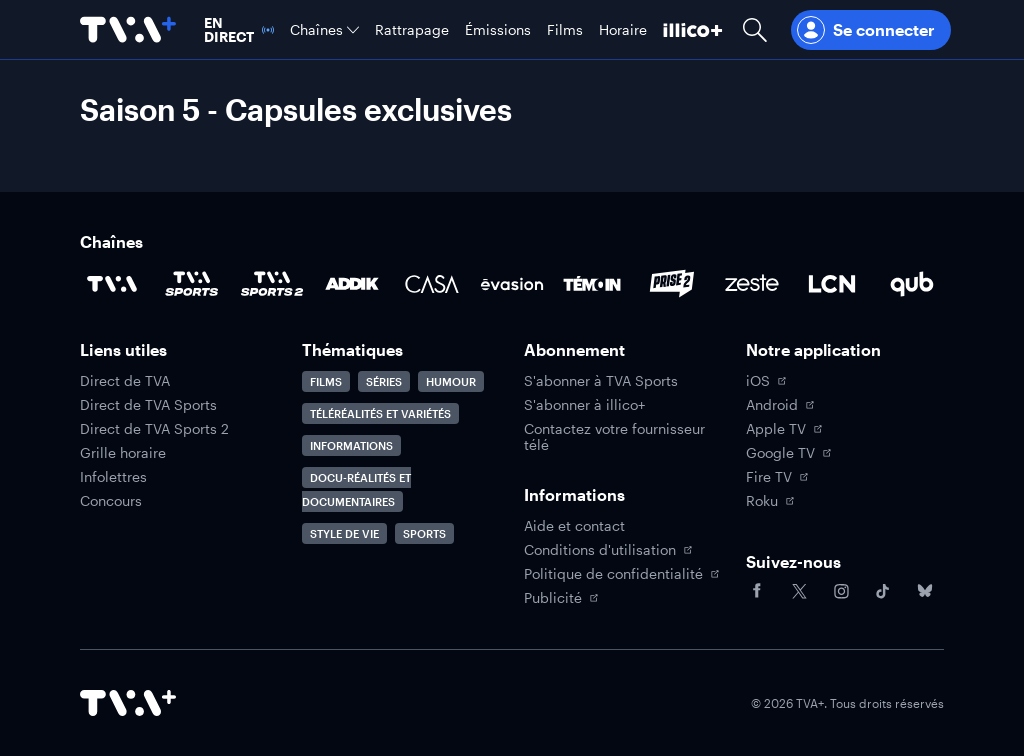 The image size is (1024, 756). I want to click on [Accéder à la page de la chaîne Zeste], so click(752, 284).